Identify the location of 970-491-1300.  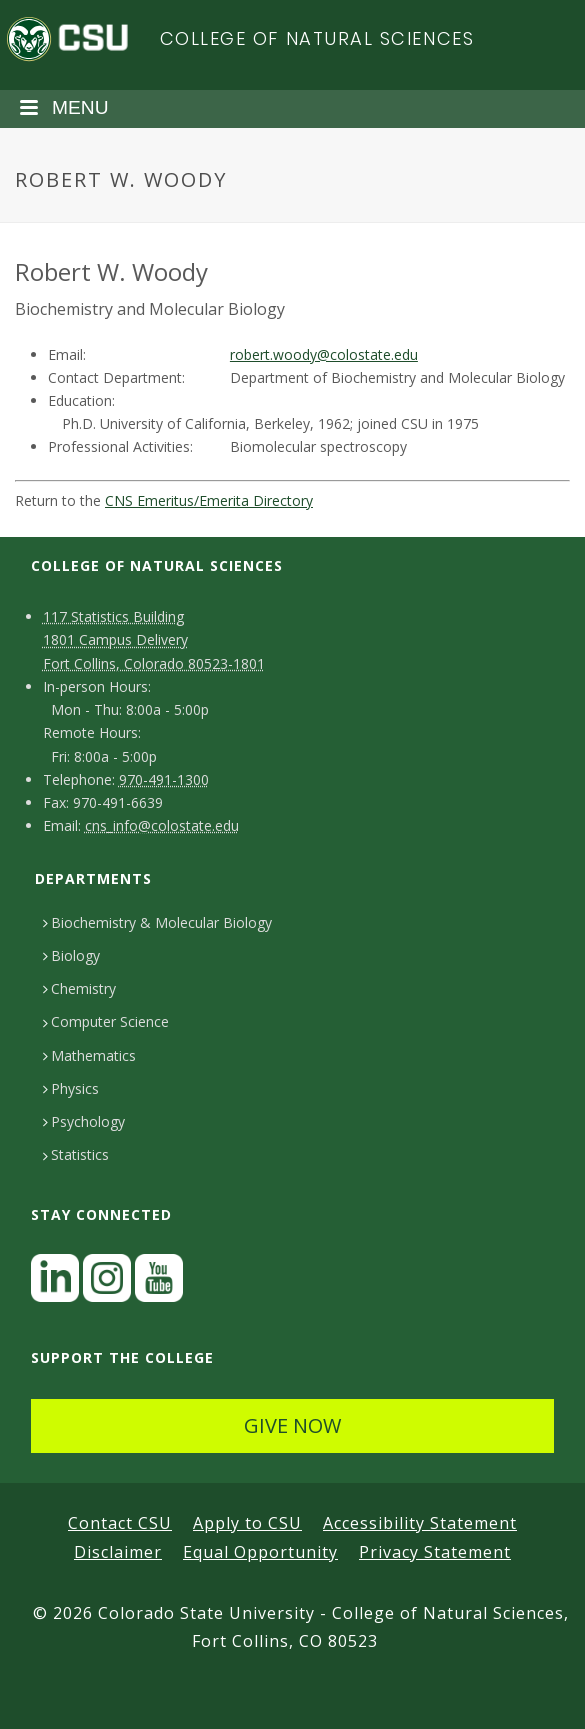
(164, 779).